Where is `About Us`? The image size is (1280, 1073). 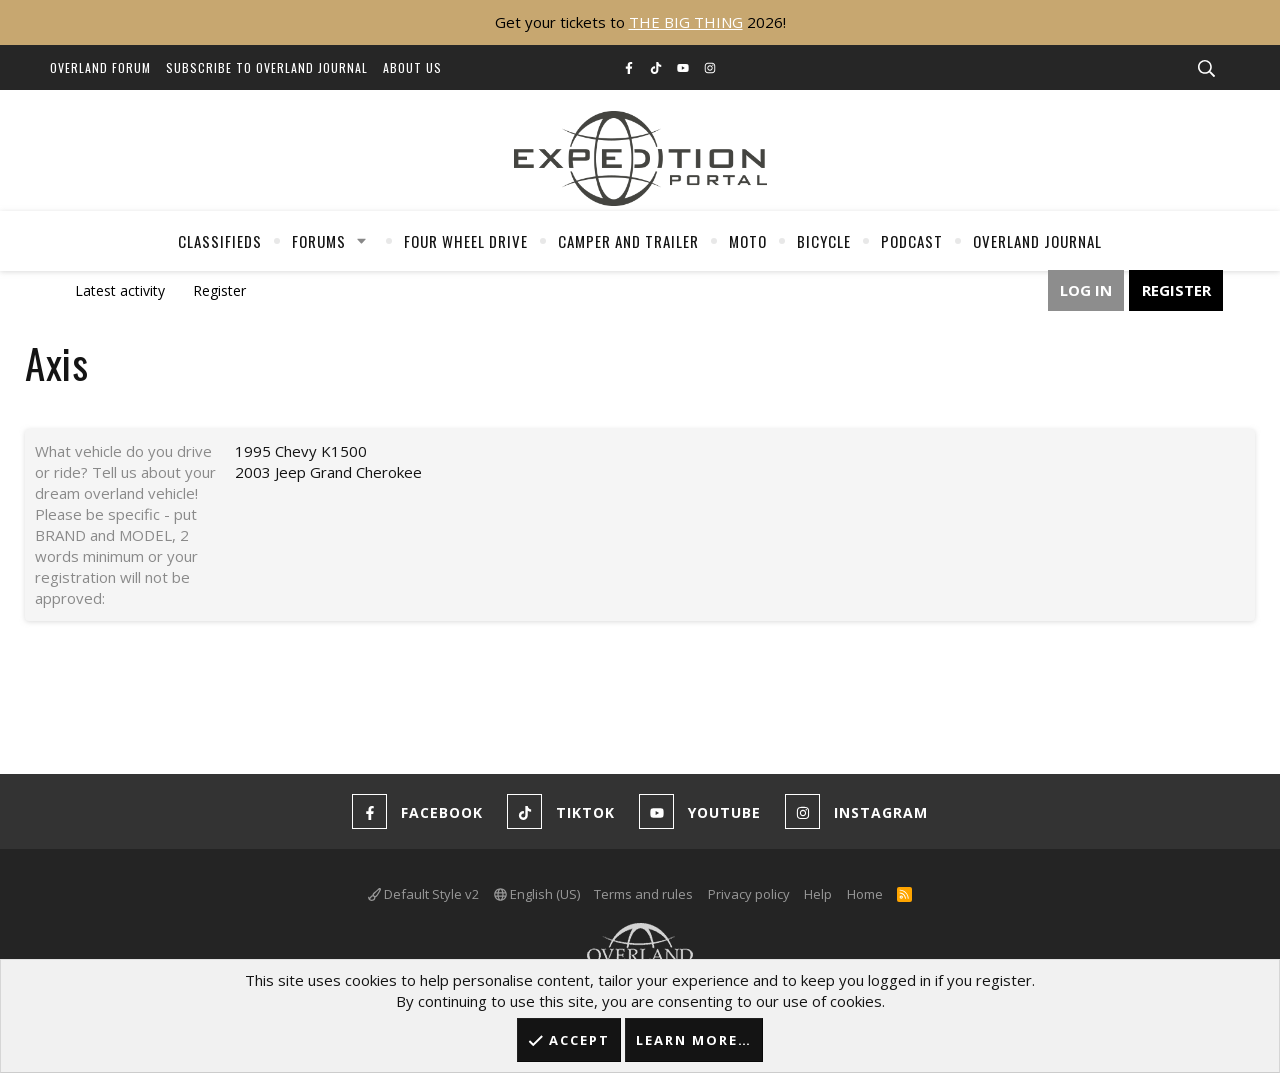
About Us is located at coordinates (412, 67).